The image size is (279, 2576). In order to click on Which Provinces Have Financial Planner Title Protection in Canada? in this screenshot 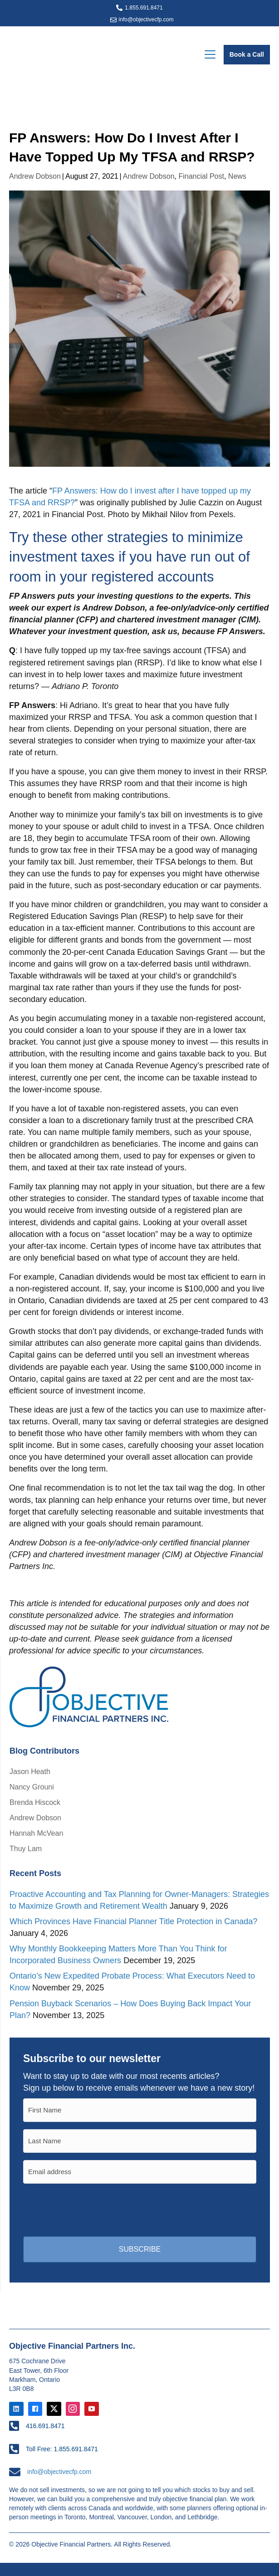, I will do `click(133, 1921)`.